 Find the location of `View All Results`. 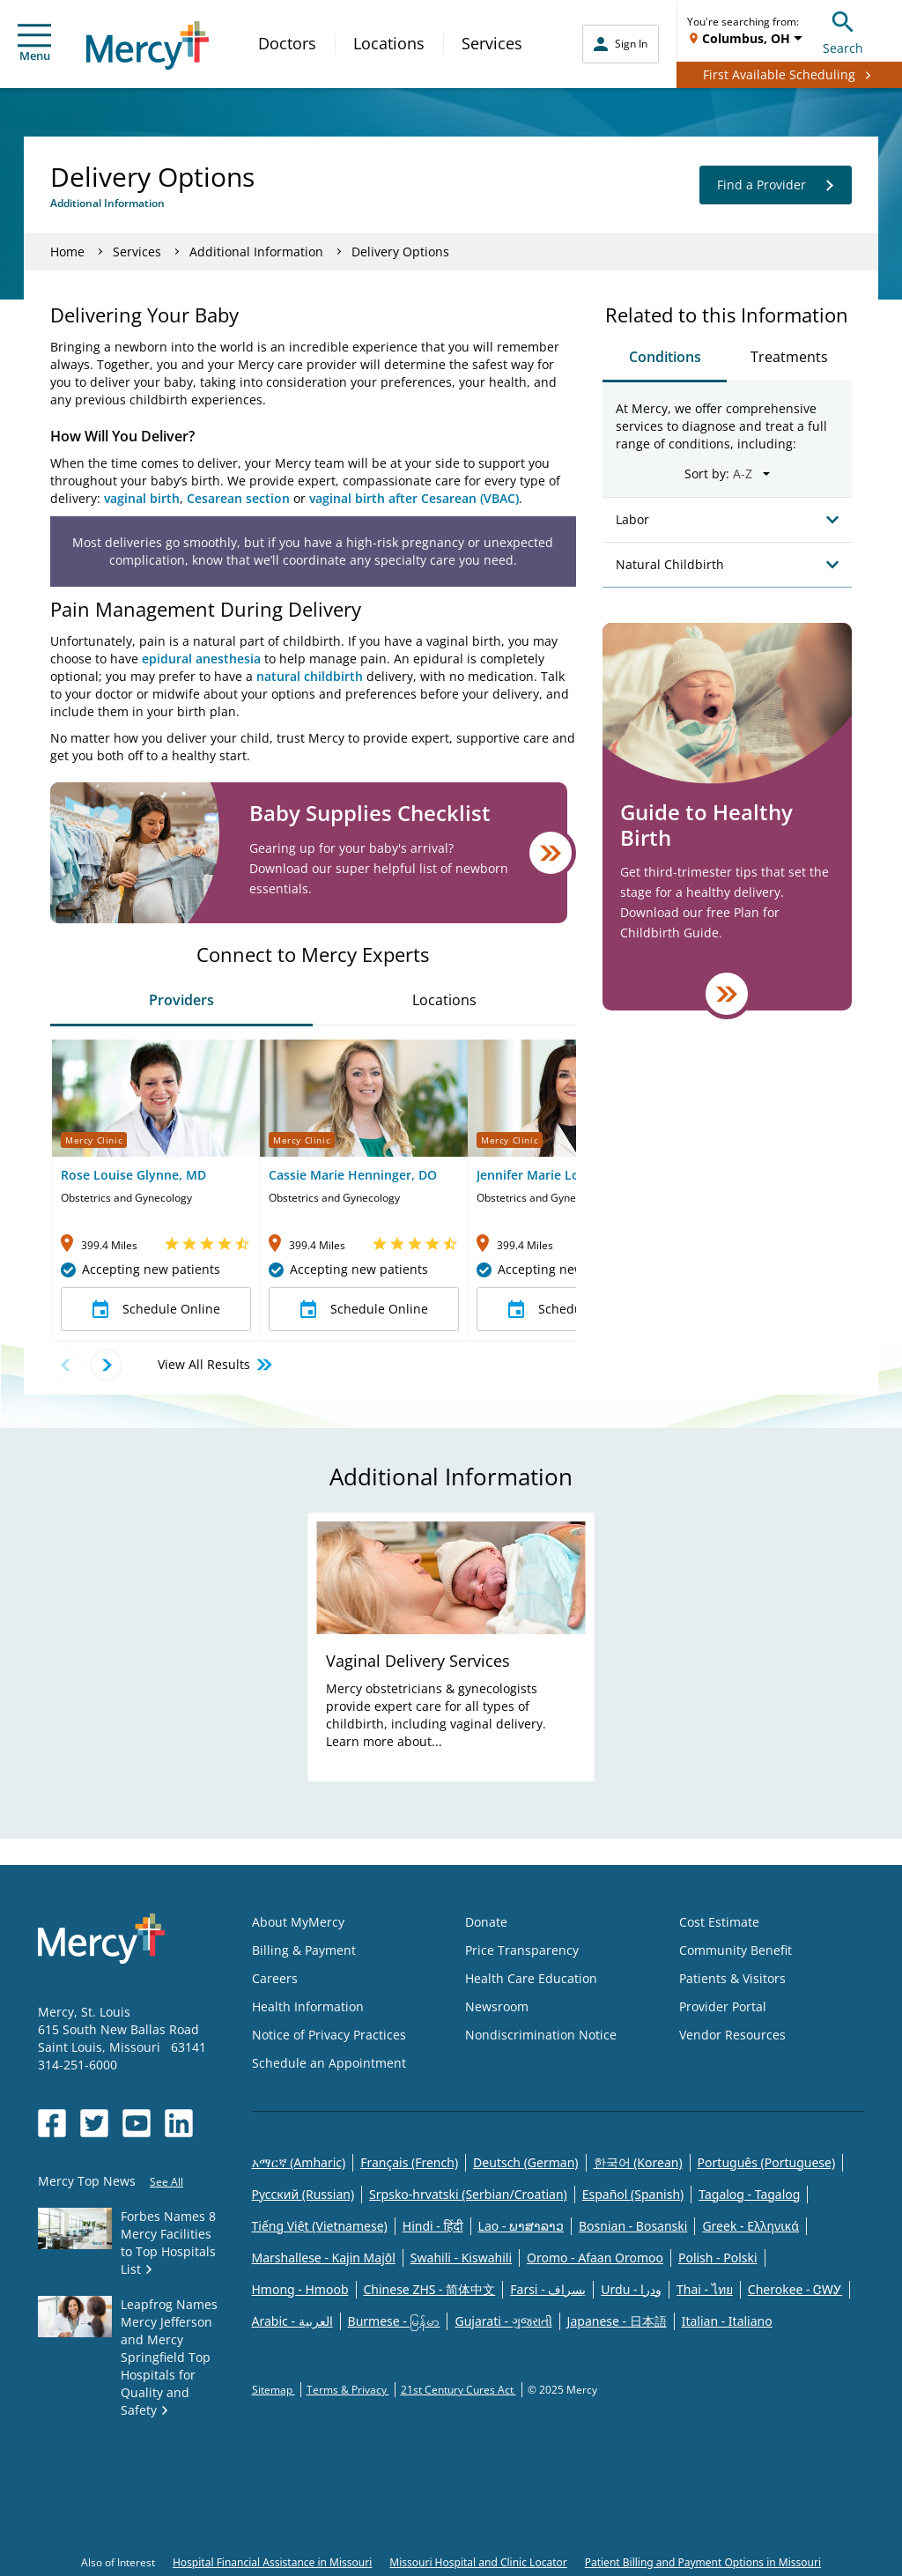

View All Results is located at coordinates (216, 1364).